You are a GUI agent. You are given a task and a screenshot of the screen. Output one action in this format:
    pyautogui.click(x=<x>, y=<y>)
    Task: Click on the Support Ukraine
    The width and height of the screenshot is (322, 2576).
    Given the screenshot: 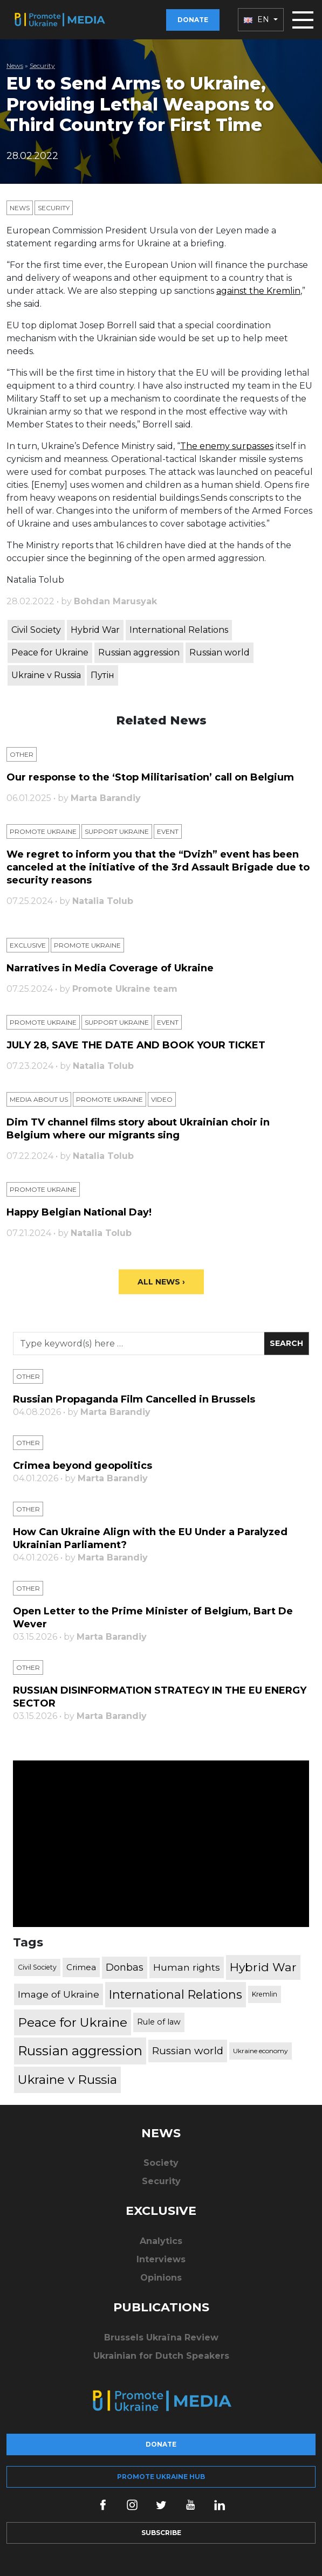 What is the action you would take?
    pyautogui.click(x=117, y=831)
    